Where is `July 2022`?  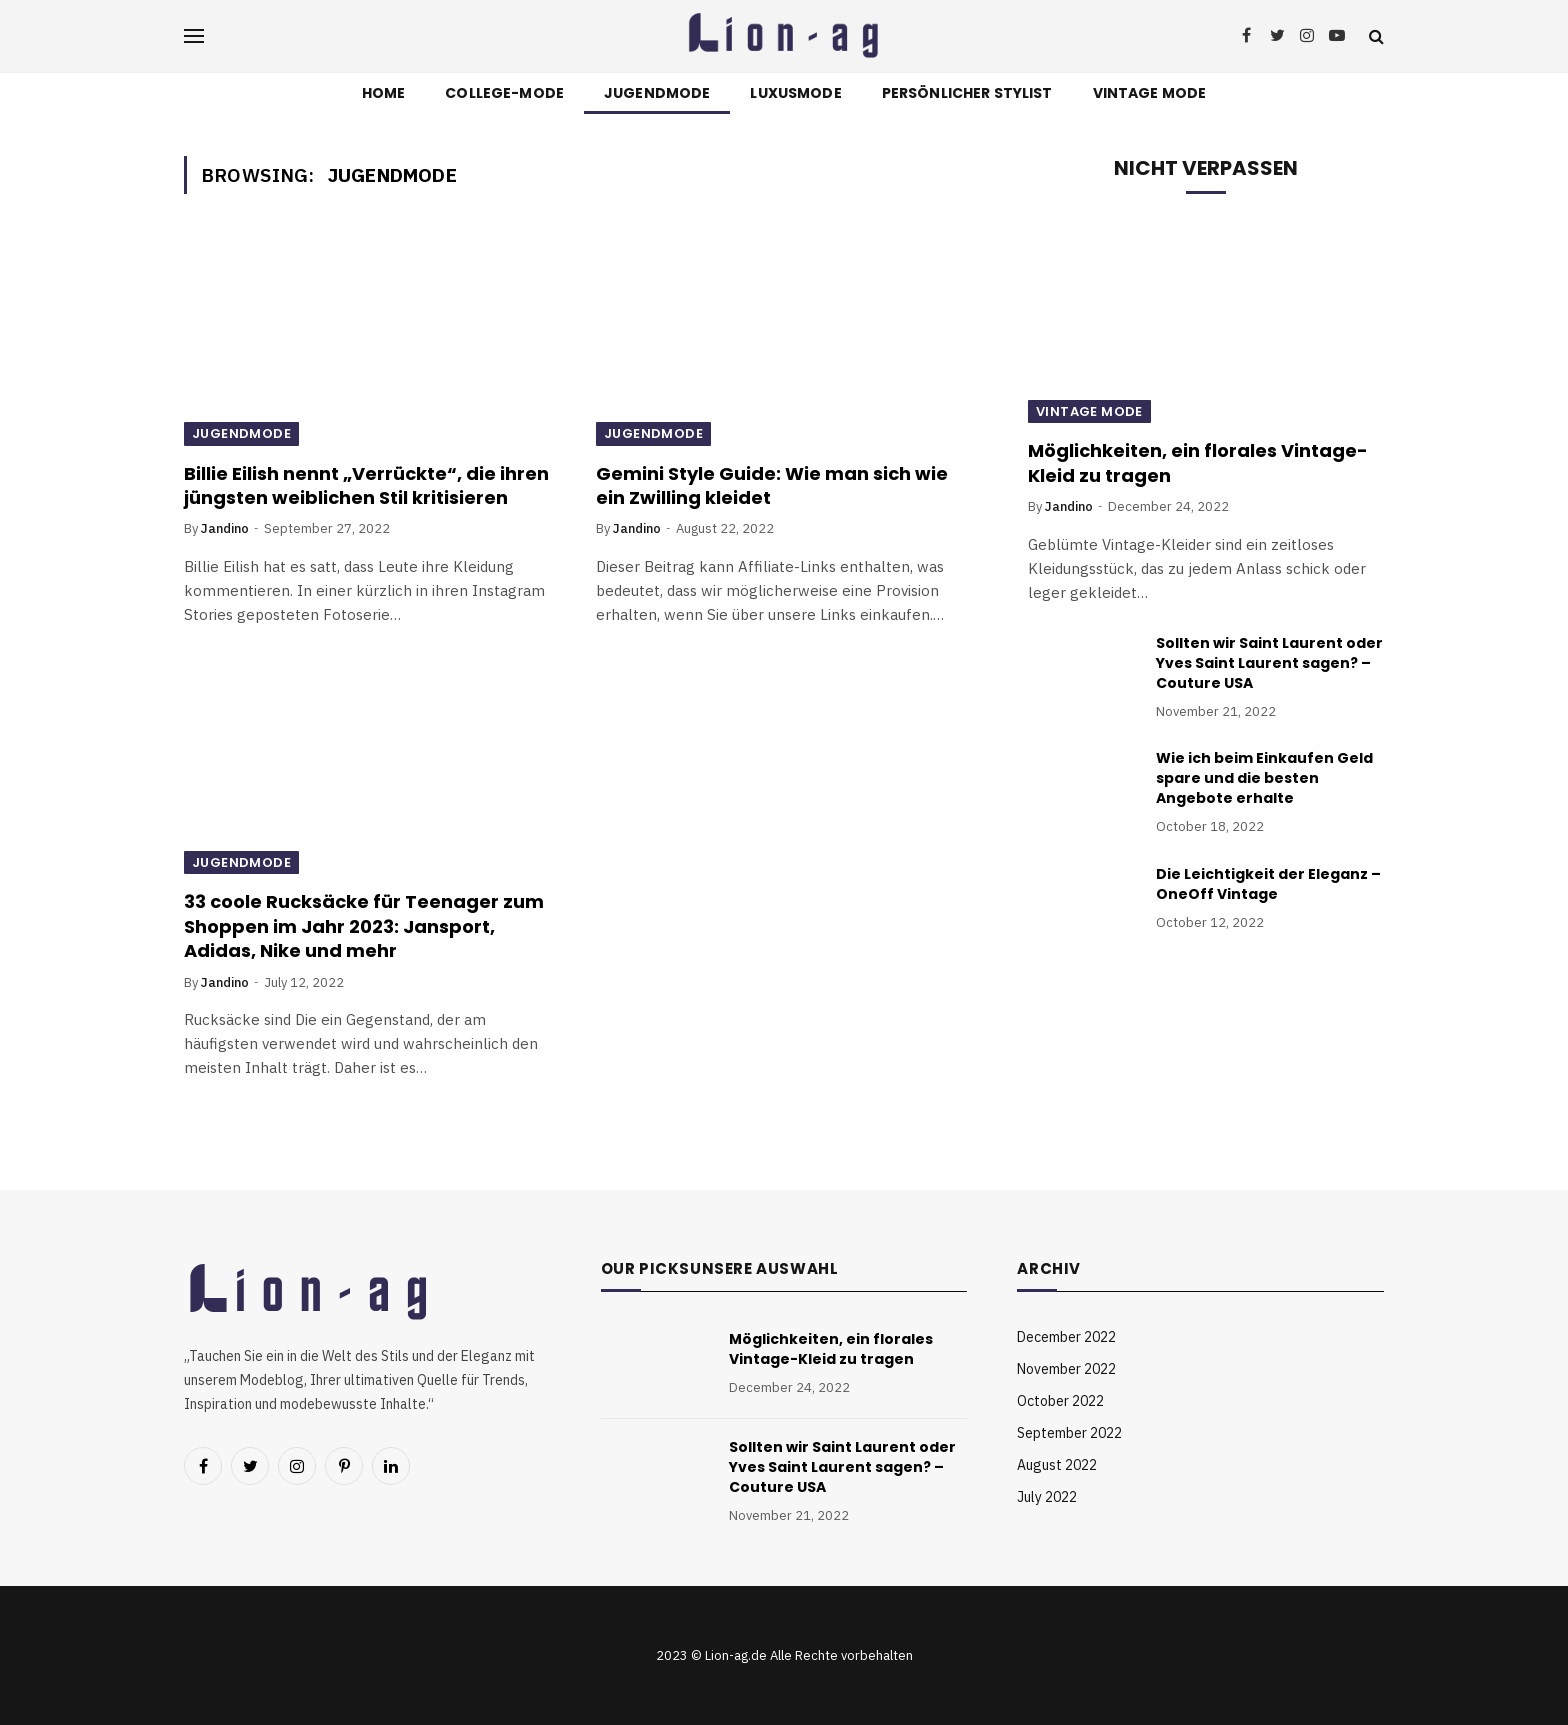
July 2022 is located at coordinates (1047, 1497).